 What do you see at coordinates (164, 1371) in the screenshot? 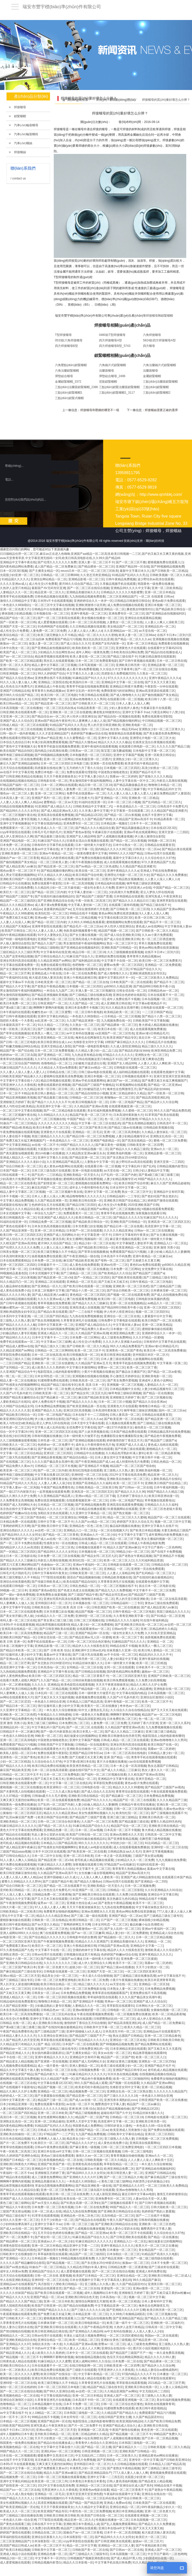
I see `国产精品一区二区av影视` at bounding box center [164, 1371].